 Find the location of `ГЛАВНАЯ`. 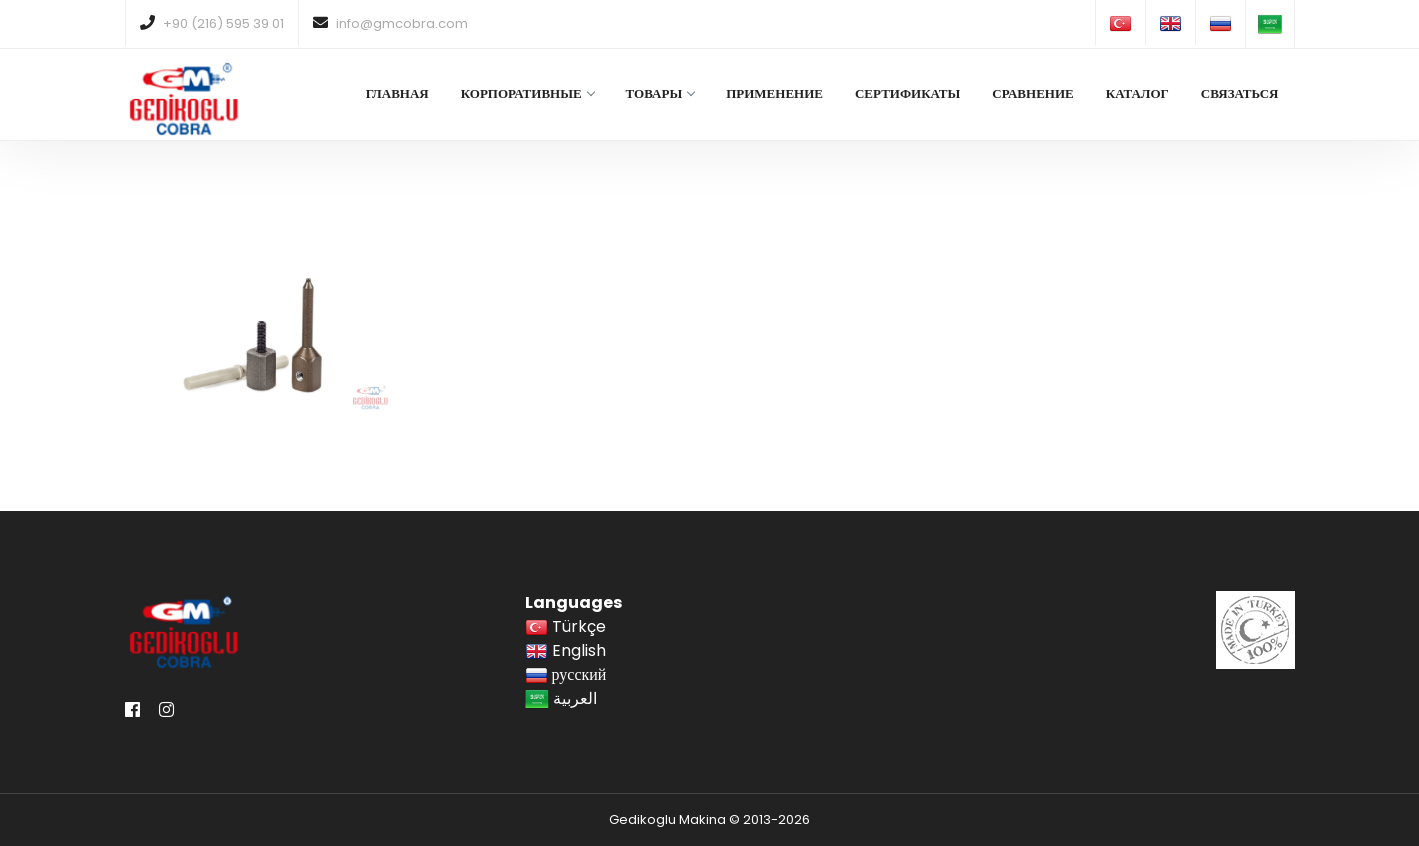

ГЛАВНАЯ is located at coordinates (397, 93).